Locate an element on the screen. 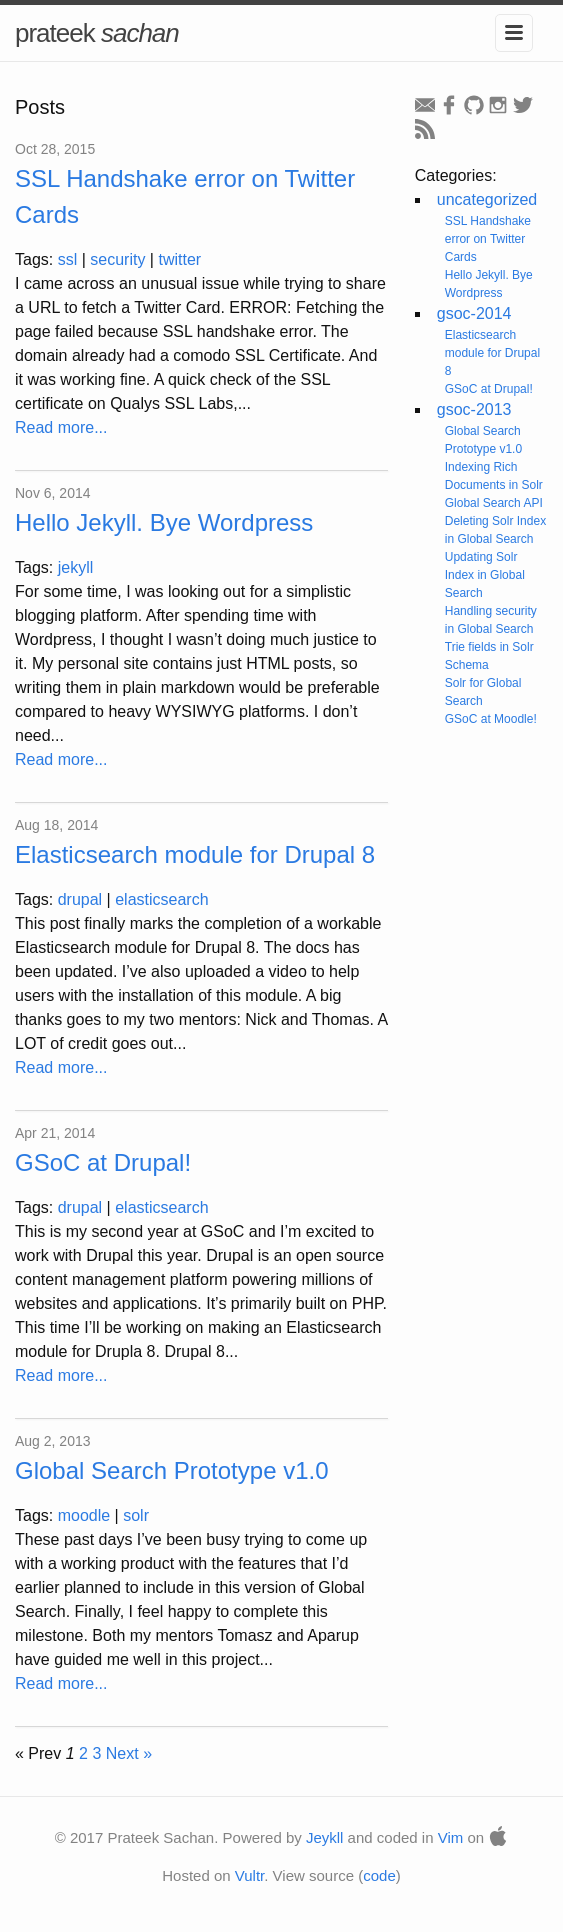 Image resolution: width=563 pixels, height=1932 pixels. elasticsearch is located at coordinates (161, 899).